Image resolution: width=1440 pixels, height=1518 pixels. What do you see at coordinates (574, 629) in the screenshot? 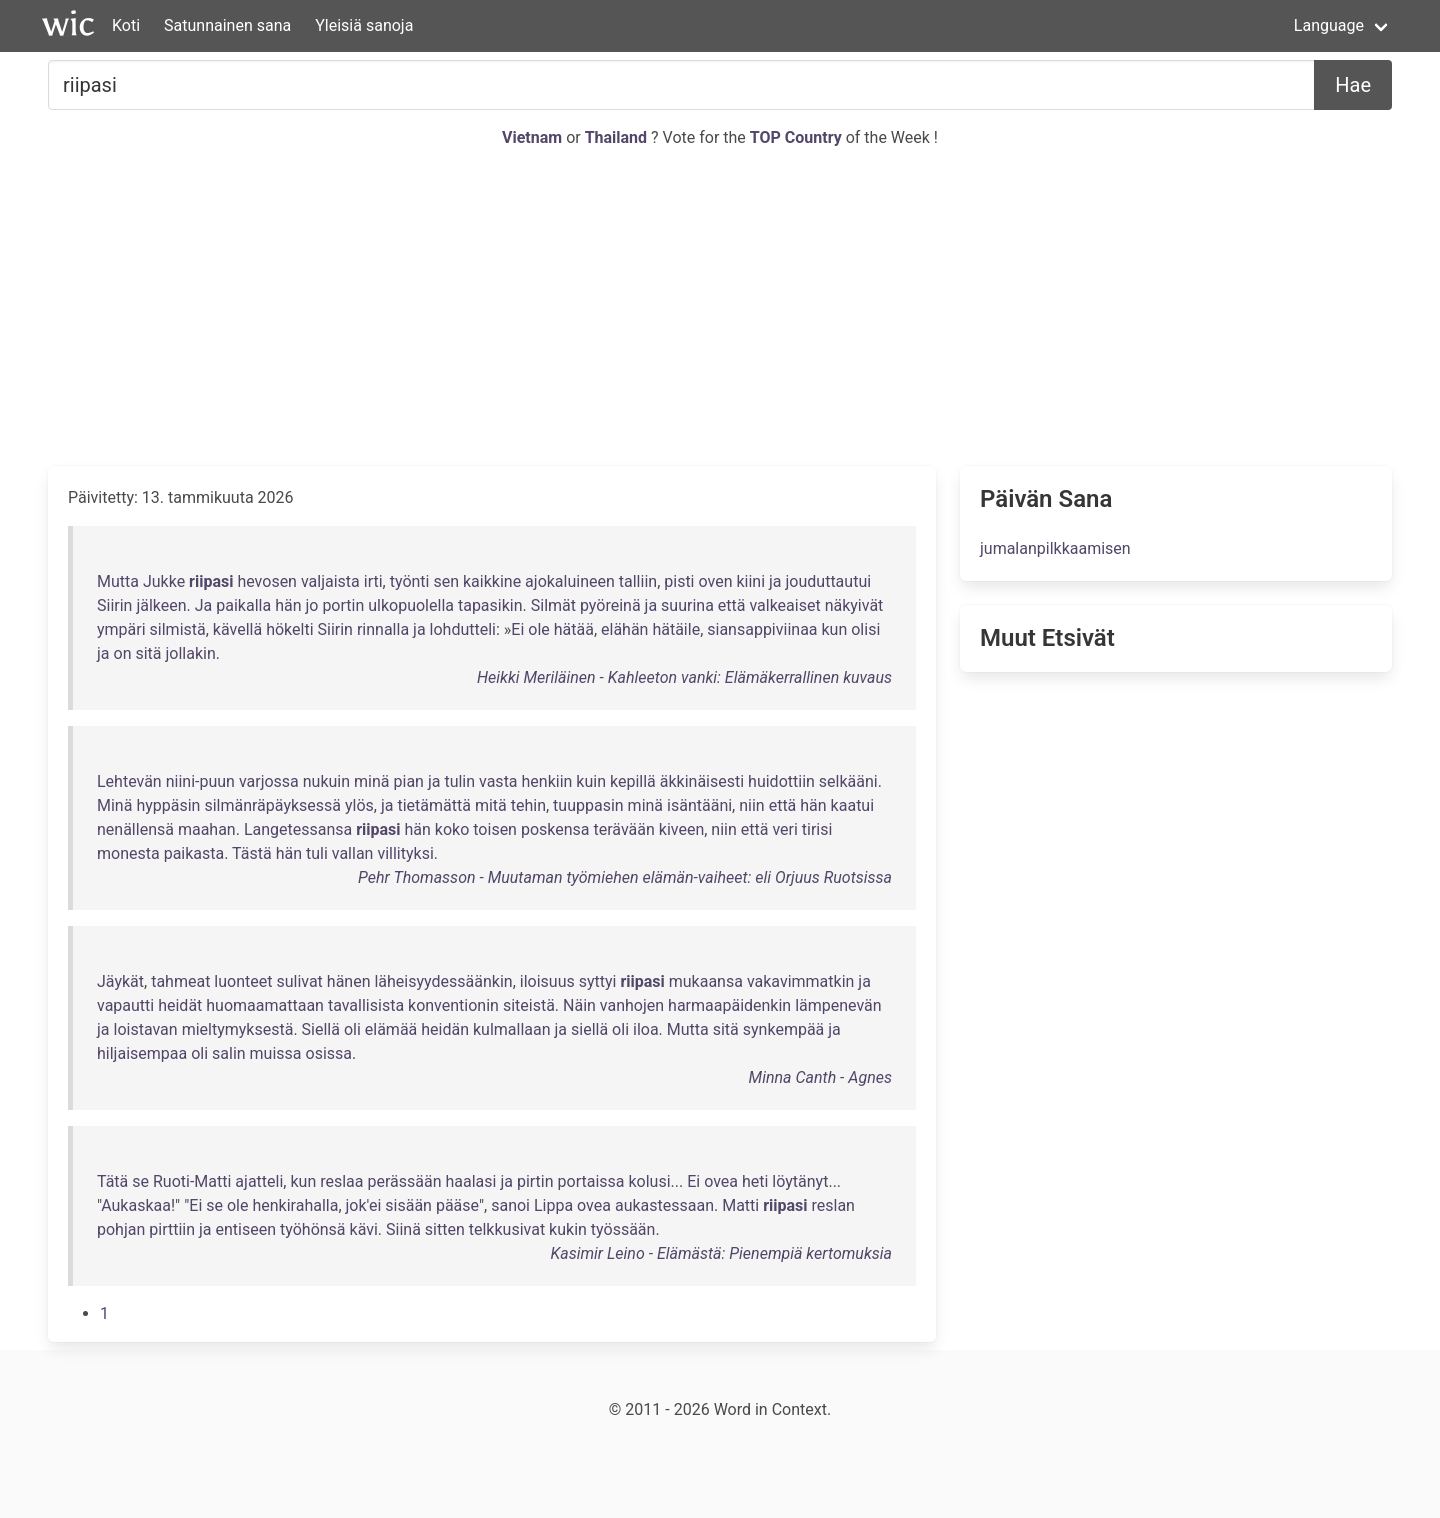
I see `hätää` at bounding box center [574, 629].